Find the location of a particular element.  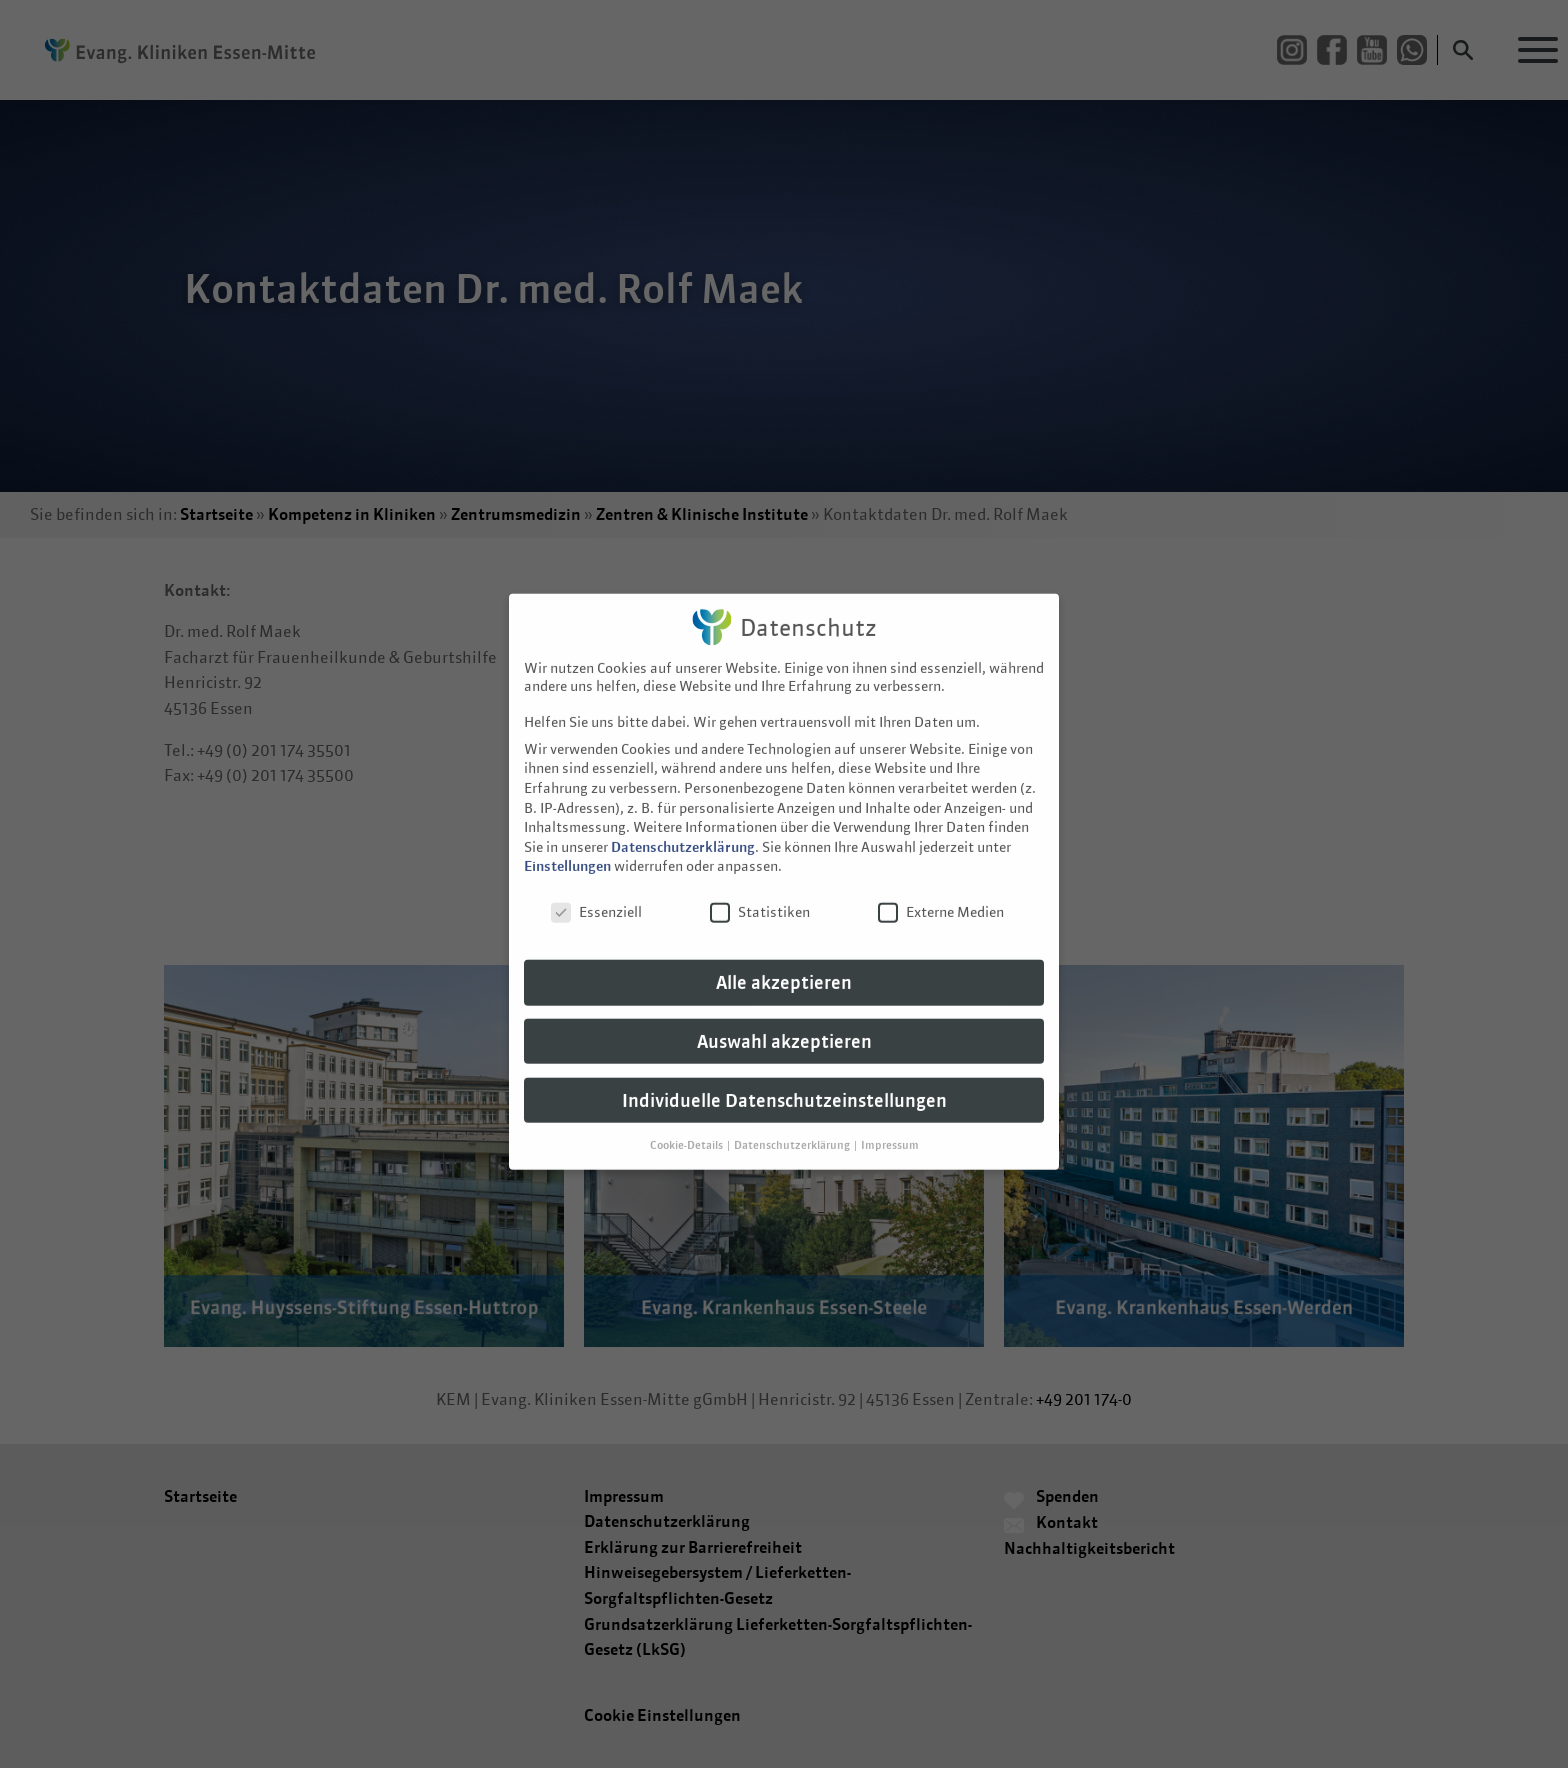

Essenziell is located at coordinates (596, 888).